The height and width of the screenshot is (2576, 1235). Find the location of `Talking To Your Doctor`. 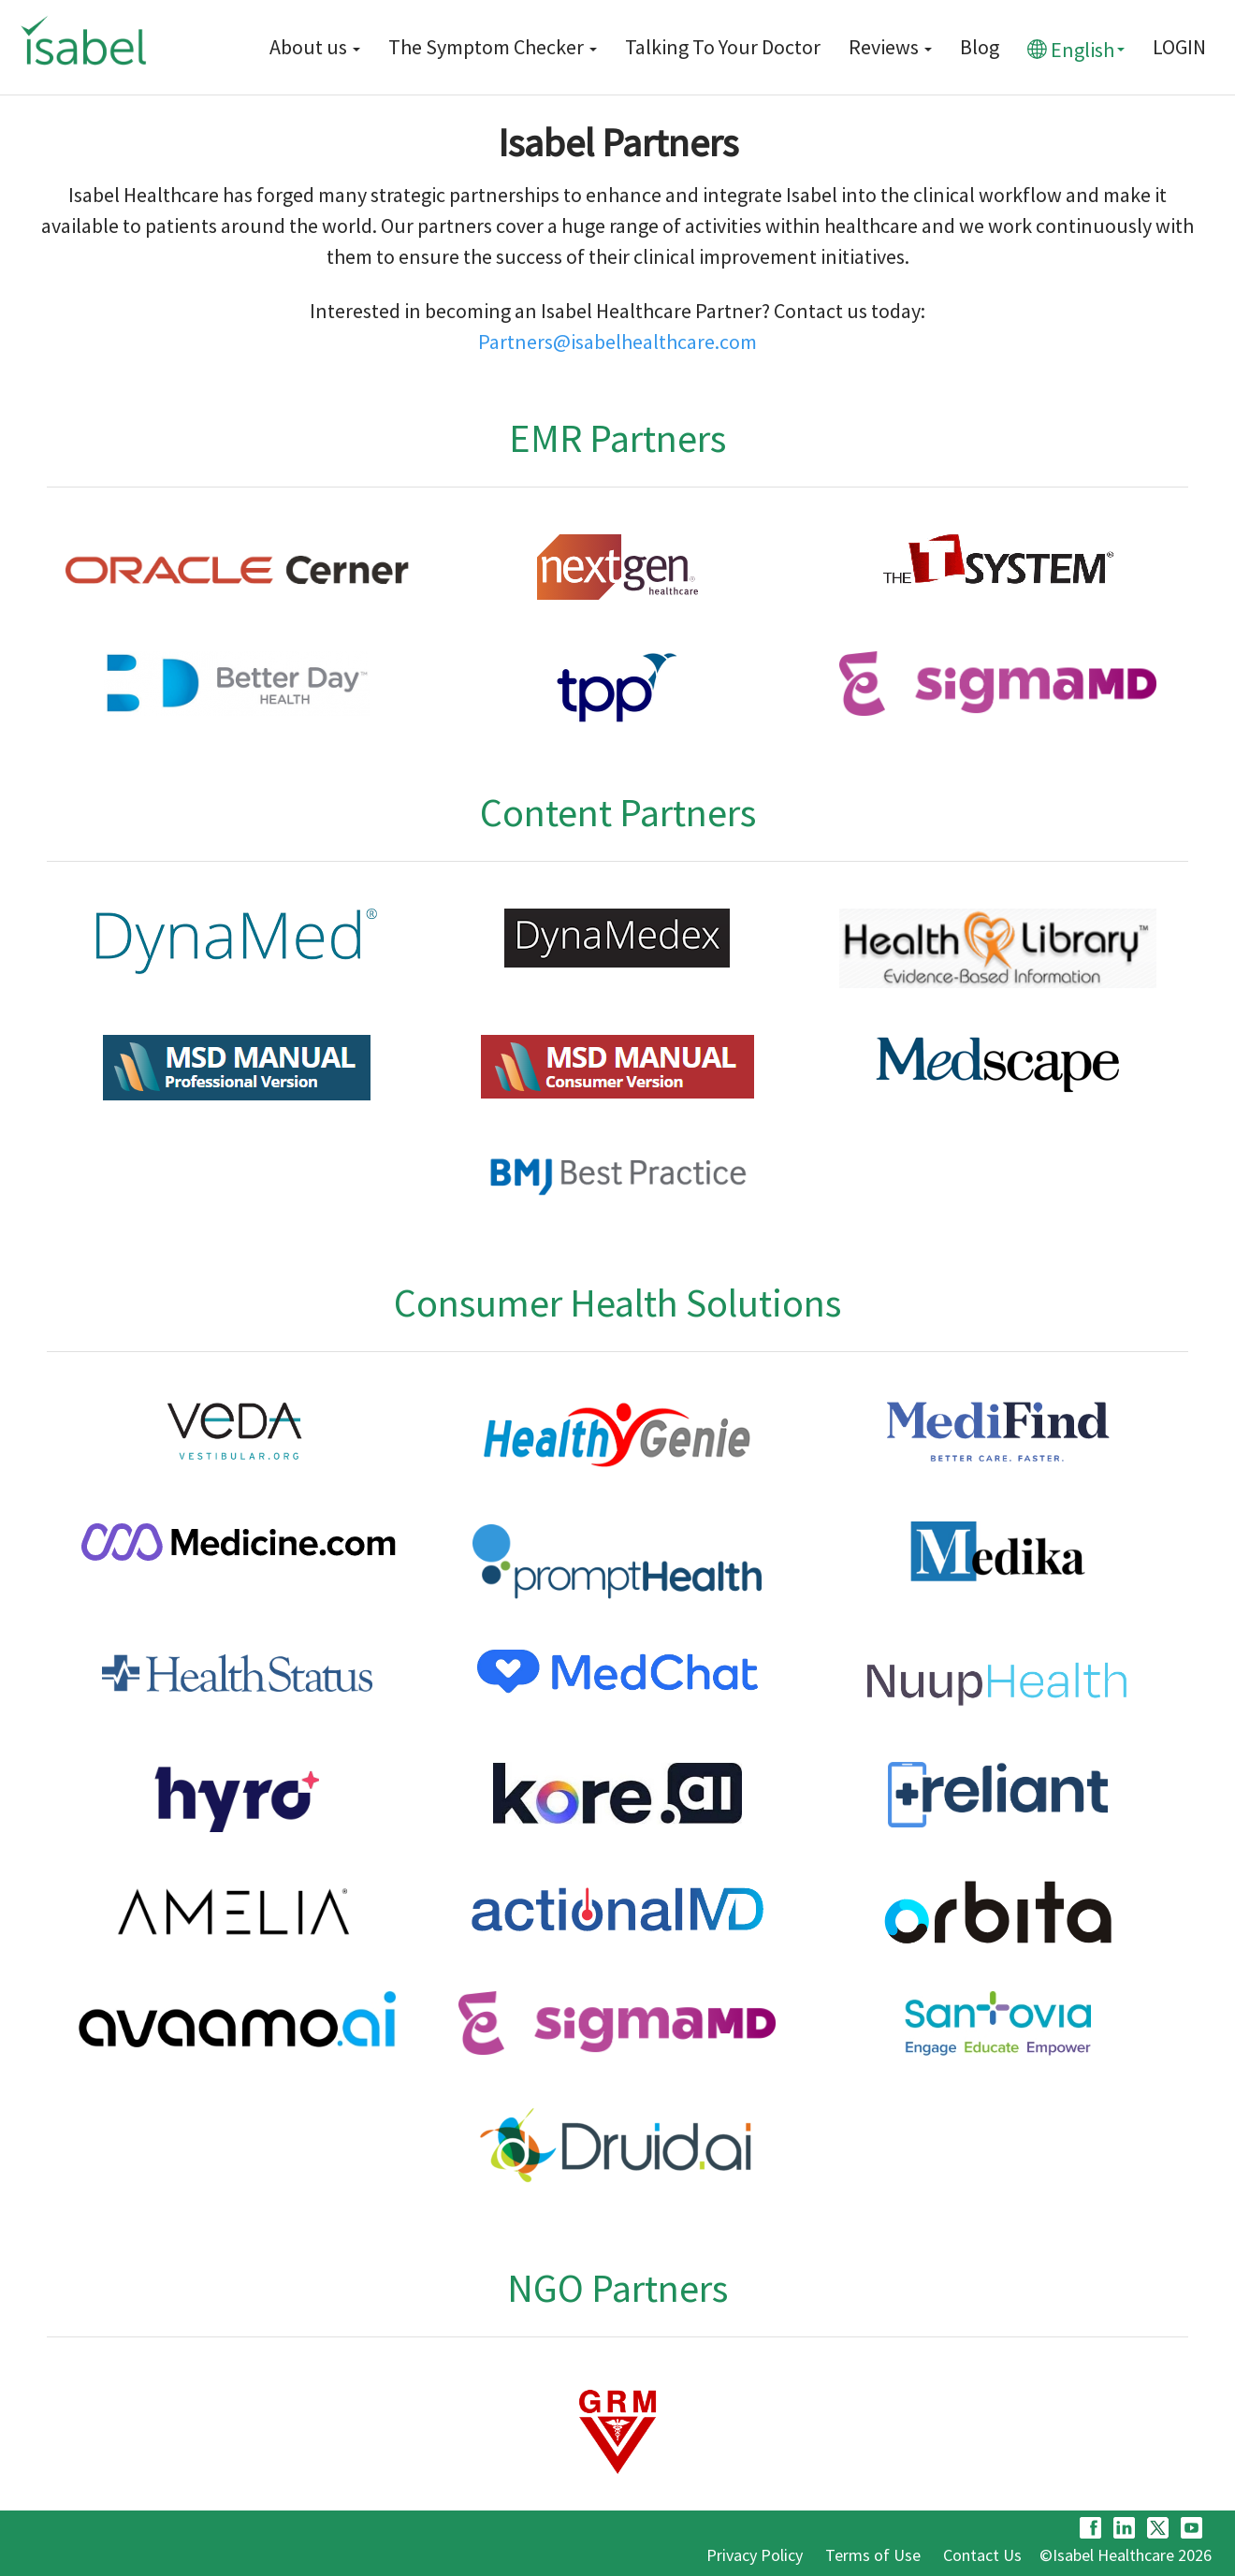

Talking To Your Doctor is located at coordinates (723, 47).